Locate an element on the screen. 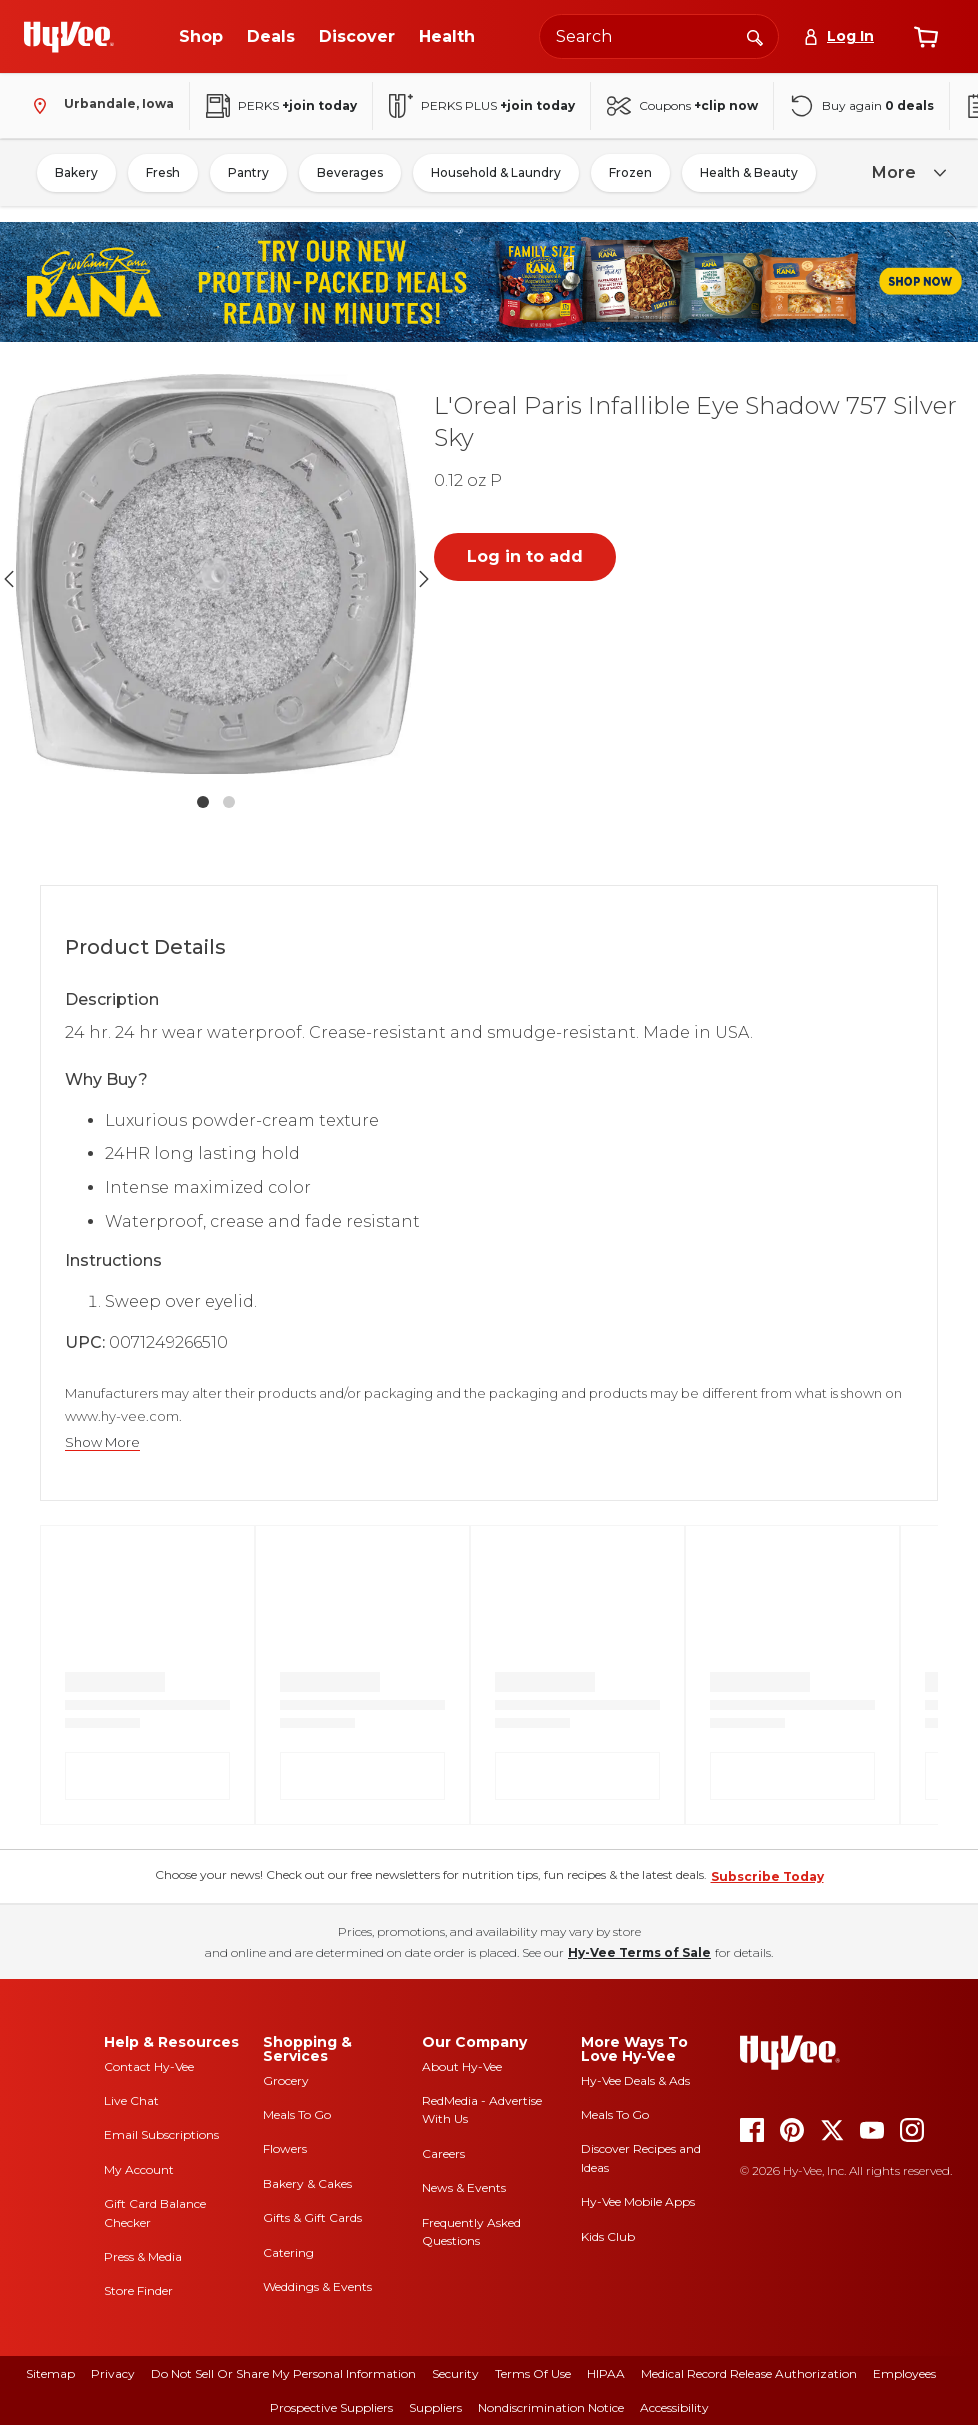 The height and width of the screenshot is (2425, 978). [button] is located at coordinates (216, 578).